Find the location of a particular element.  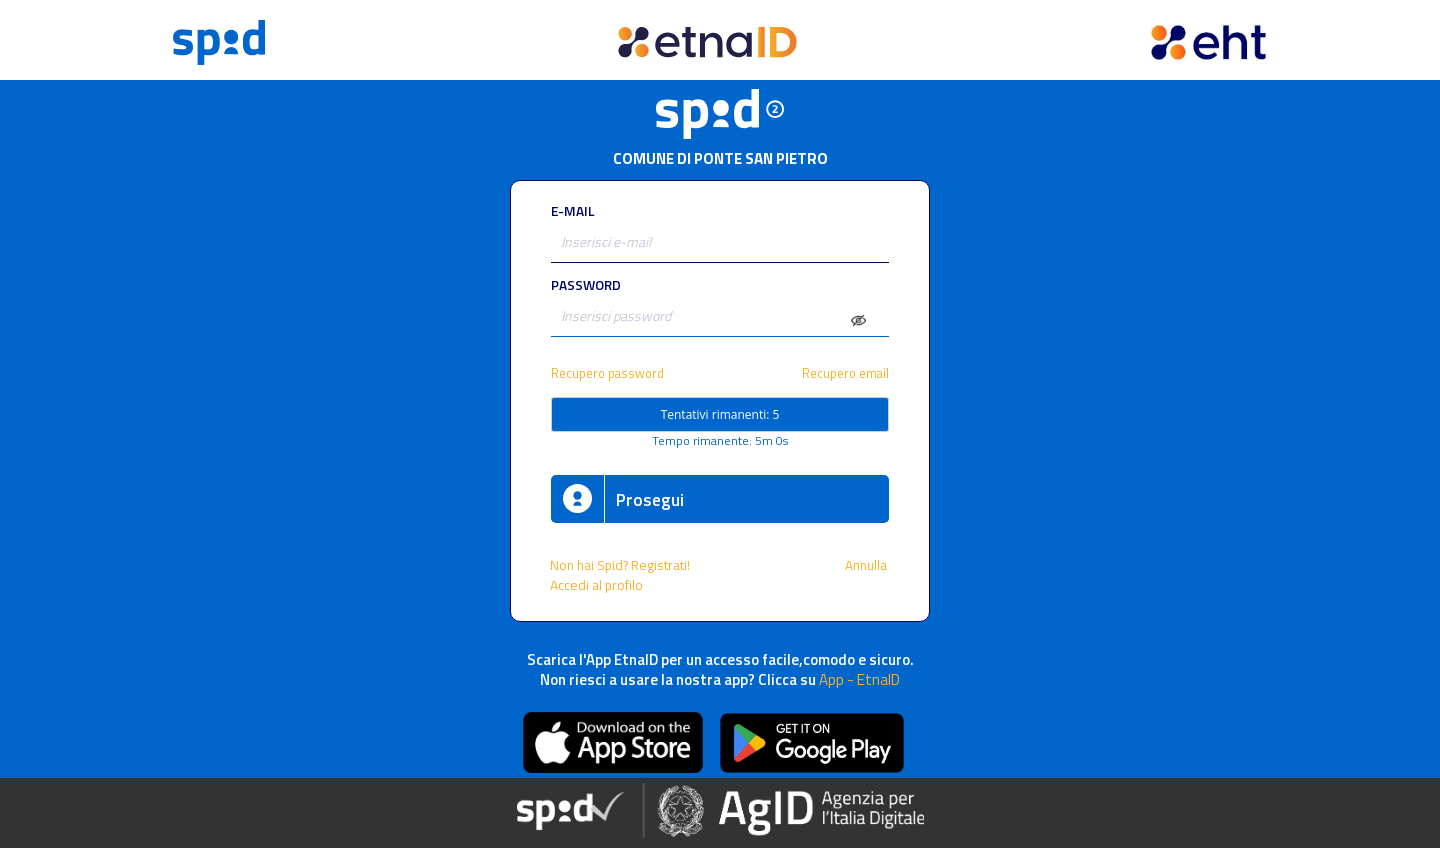

E-MAIL is located at coordinates (572, 211).